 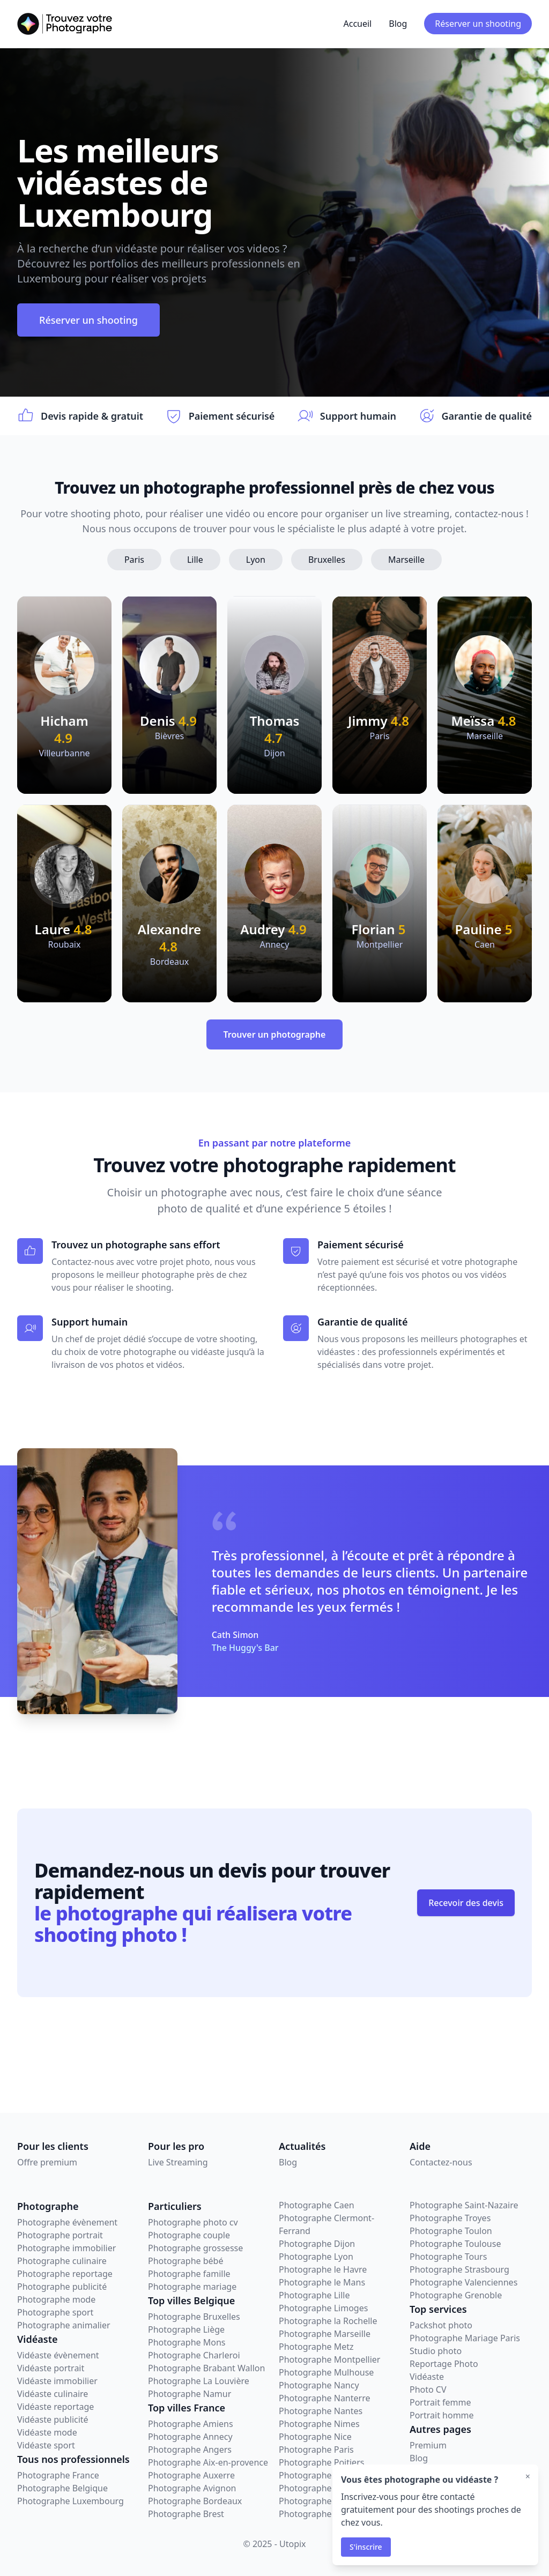 I want to click on Photographe Mons, so click(x=186, y=2342).